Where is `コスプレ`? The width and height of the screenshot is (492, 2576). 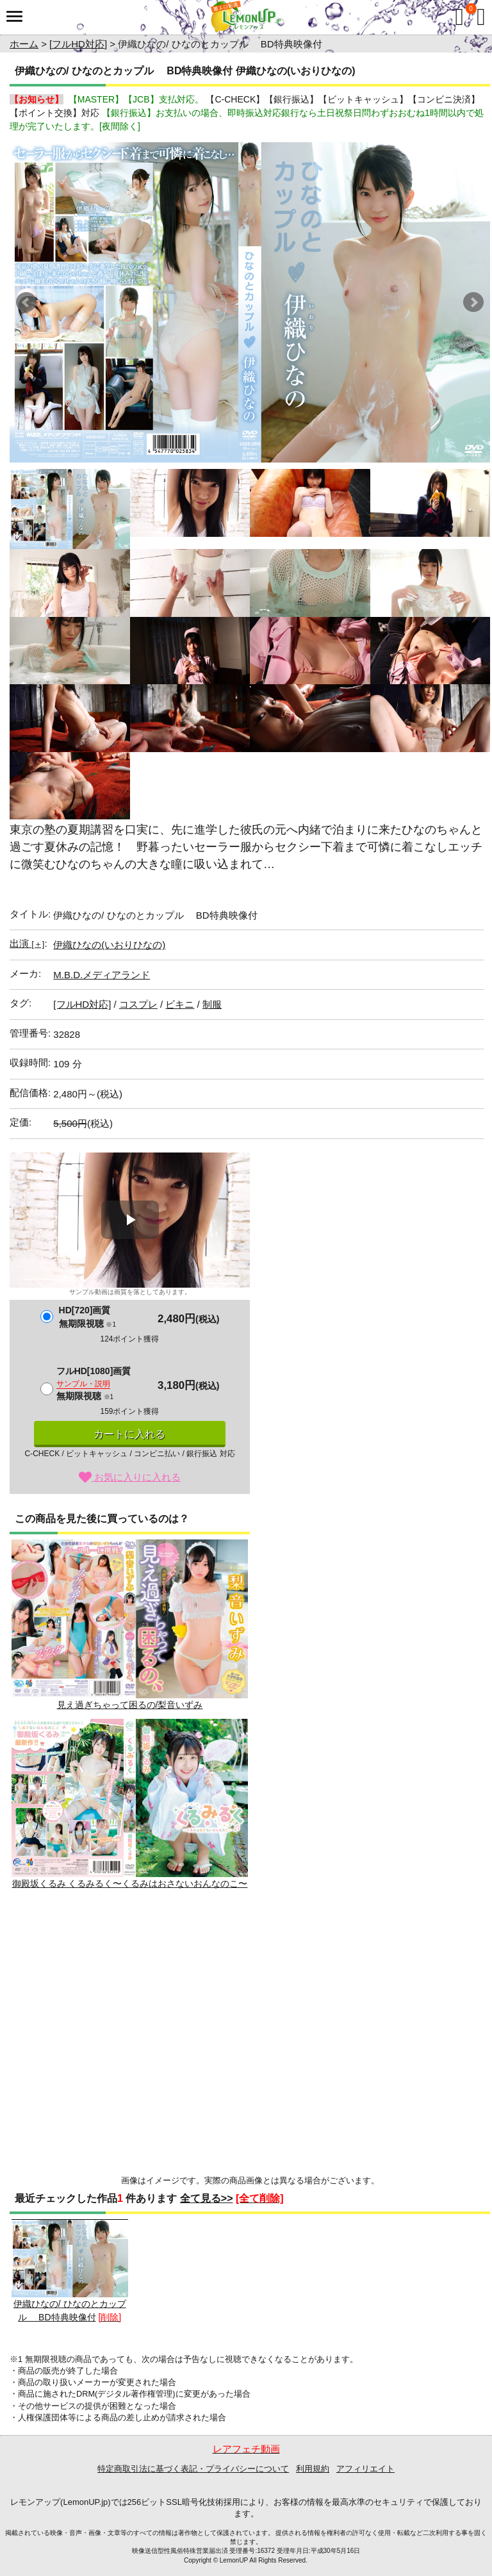
コスプレ is located at coordinates (138, 1004).